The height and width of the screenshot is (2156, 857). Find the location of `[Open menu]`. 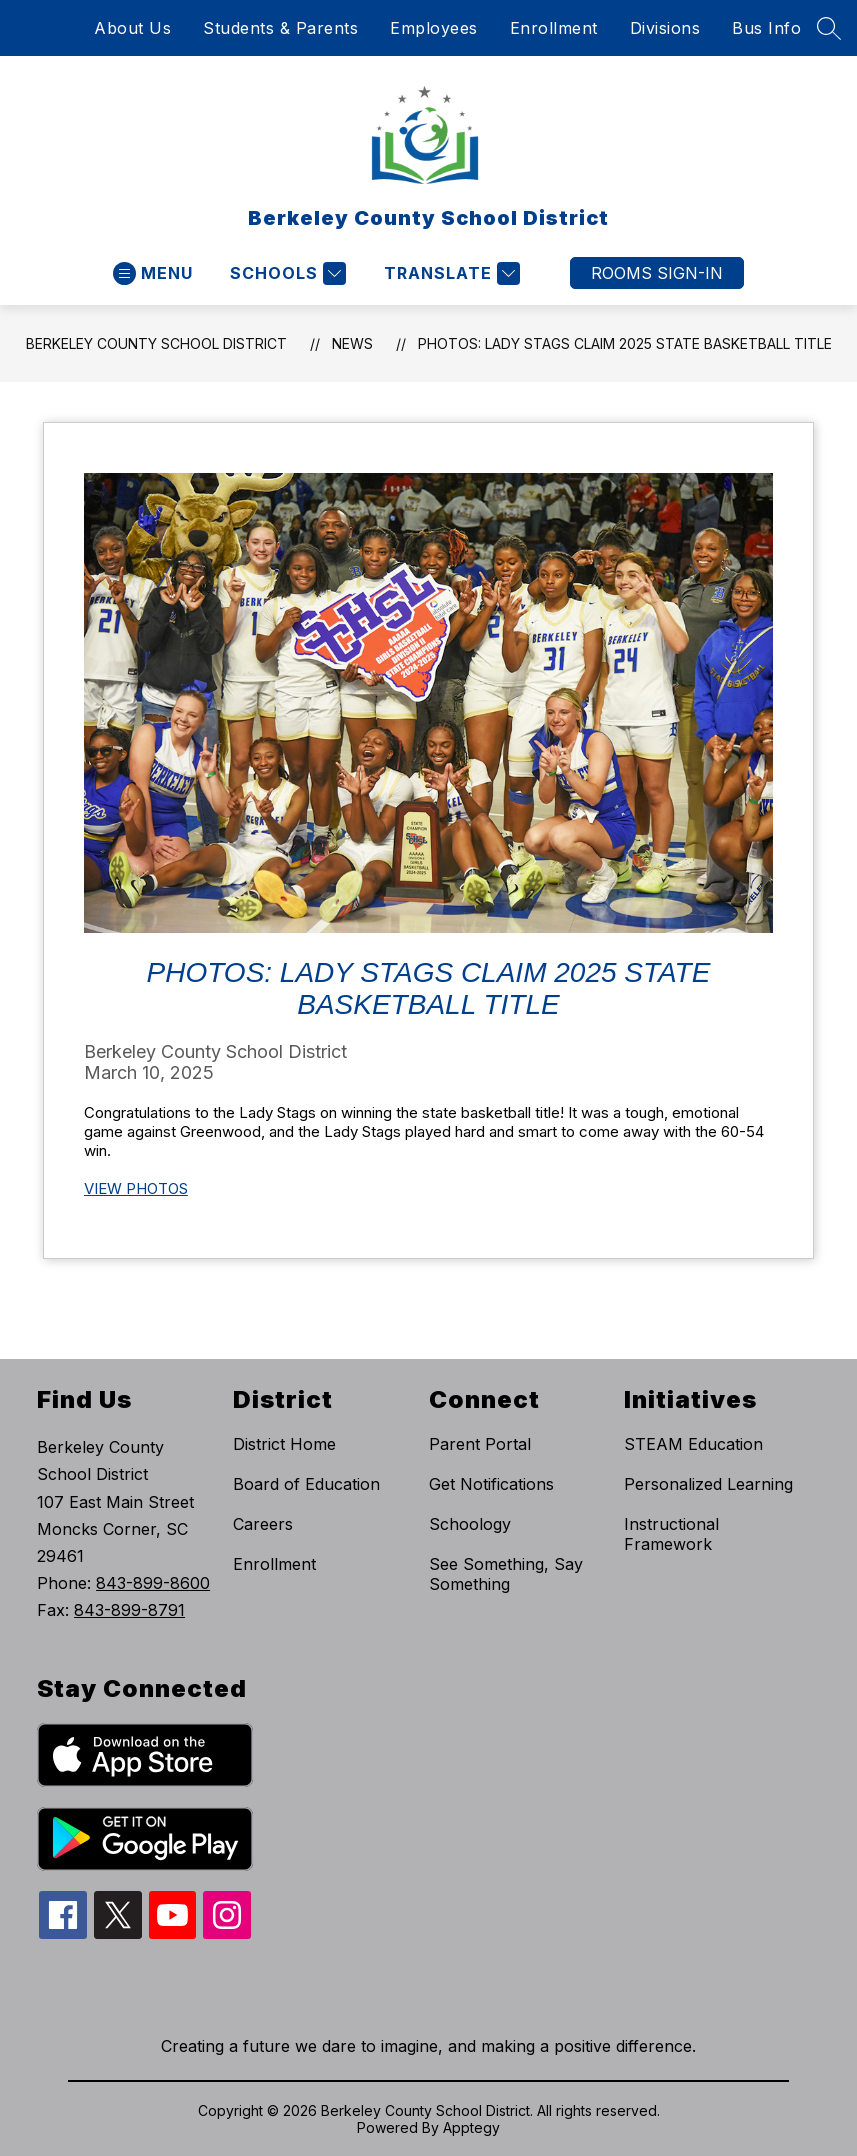

[Open menu] is located at coordinates (153, 273).